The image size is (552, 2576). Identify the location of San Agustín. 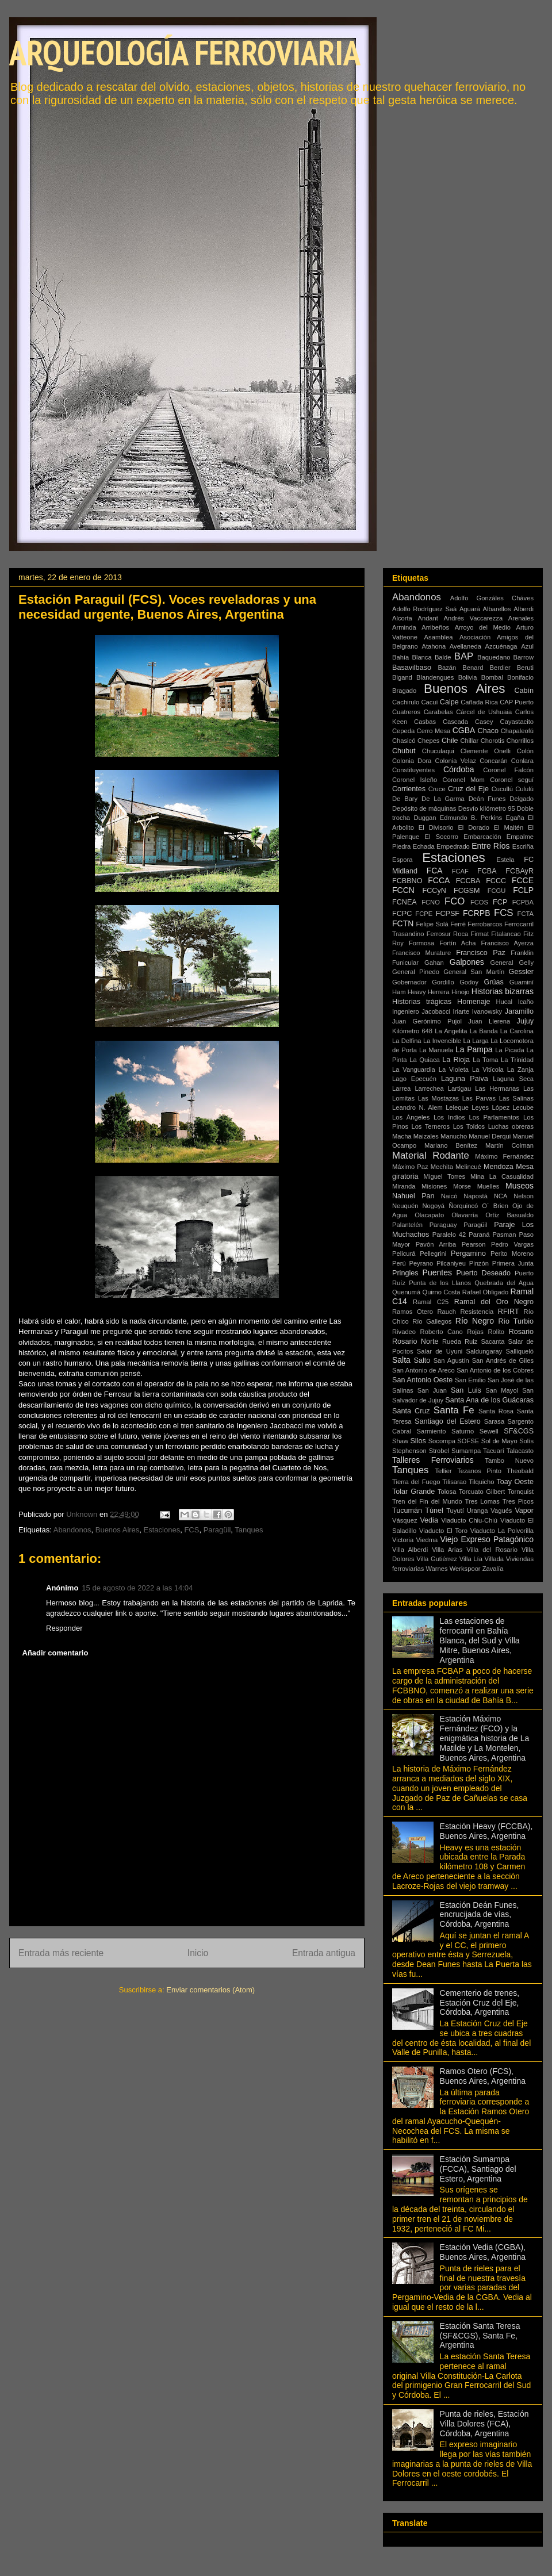
(451, 1360).